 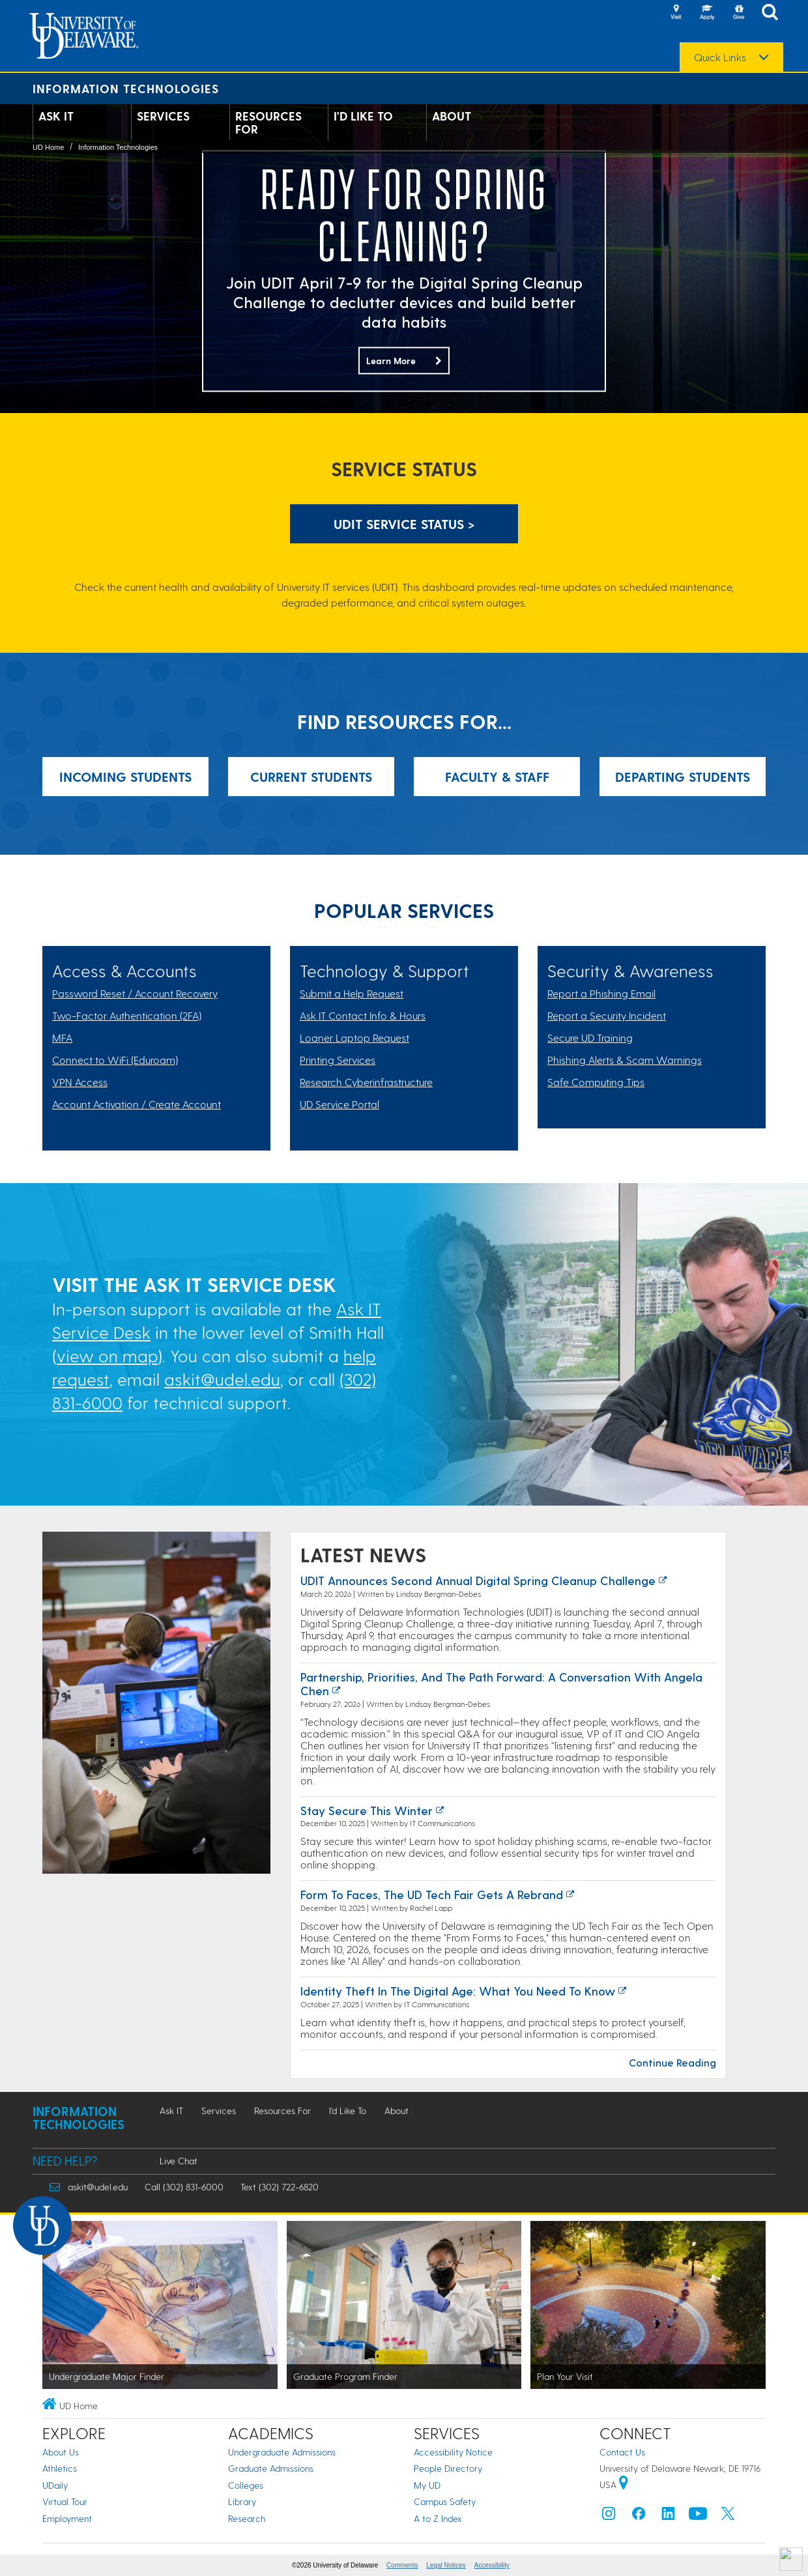 I want to click on Stay Secure this Winter, so click(x=366, y=1810).